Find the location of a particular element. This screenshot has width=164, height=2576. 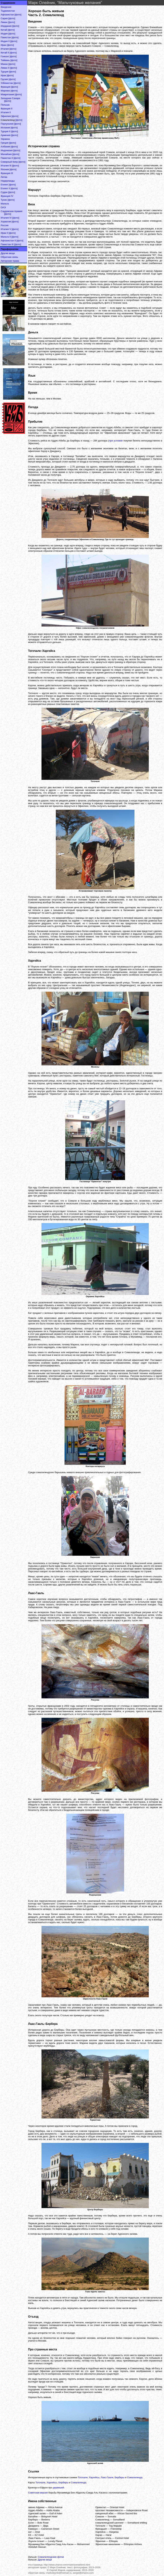

при условии is located at coordinates (116, 440).